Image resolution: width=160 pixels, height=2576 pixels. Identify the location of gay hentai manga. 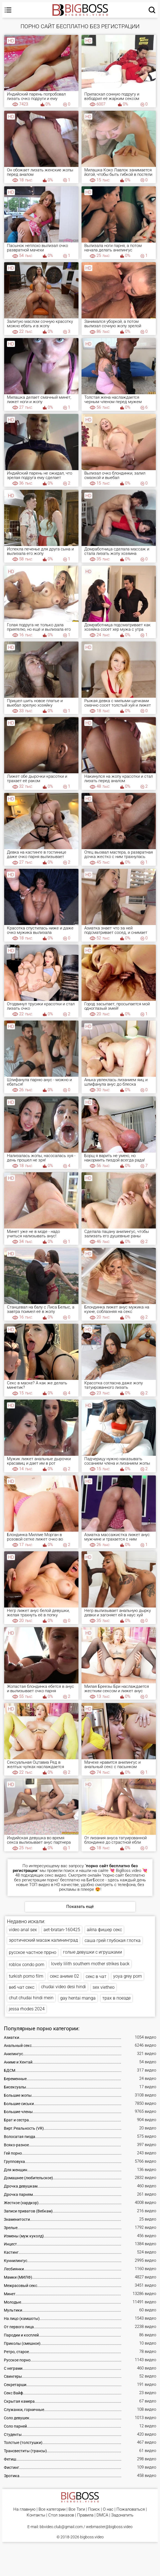
(78, 1998).